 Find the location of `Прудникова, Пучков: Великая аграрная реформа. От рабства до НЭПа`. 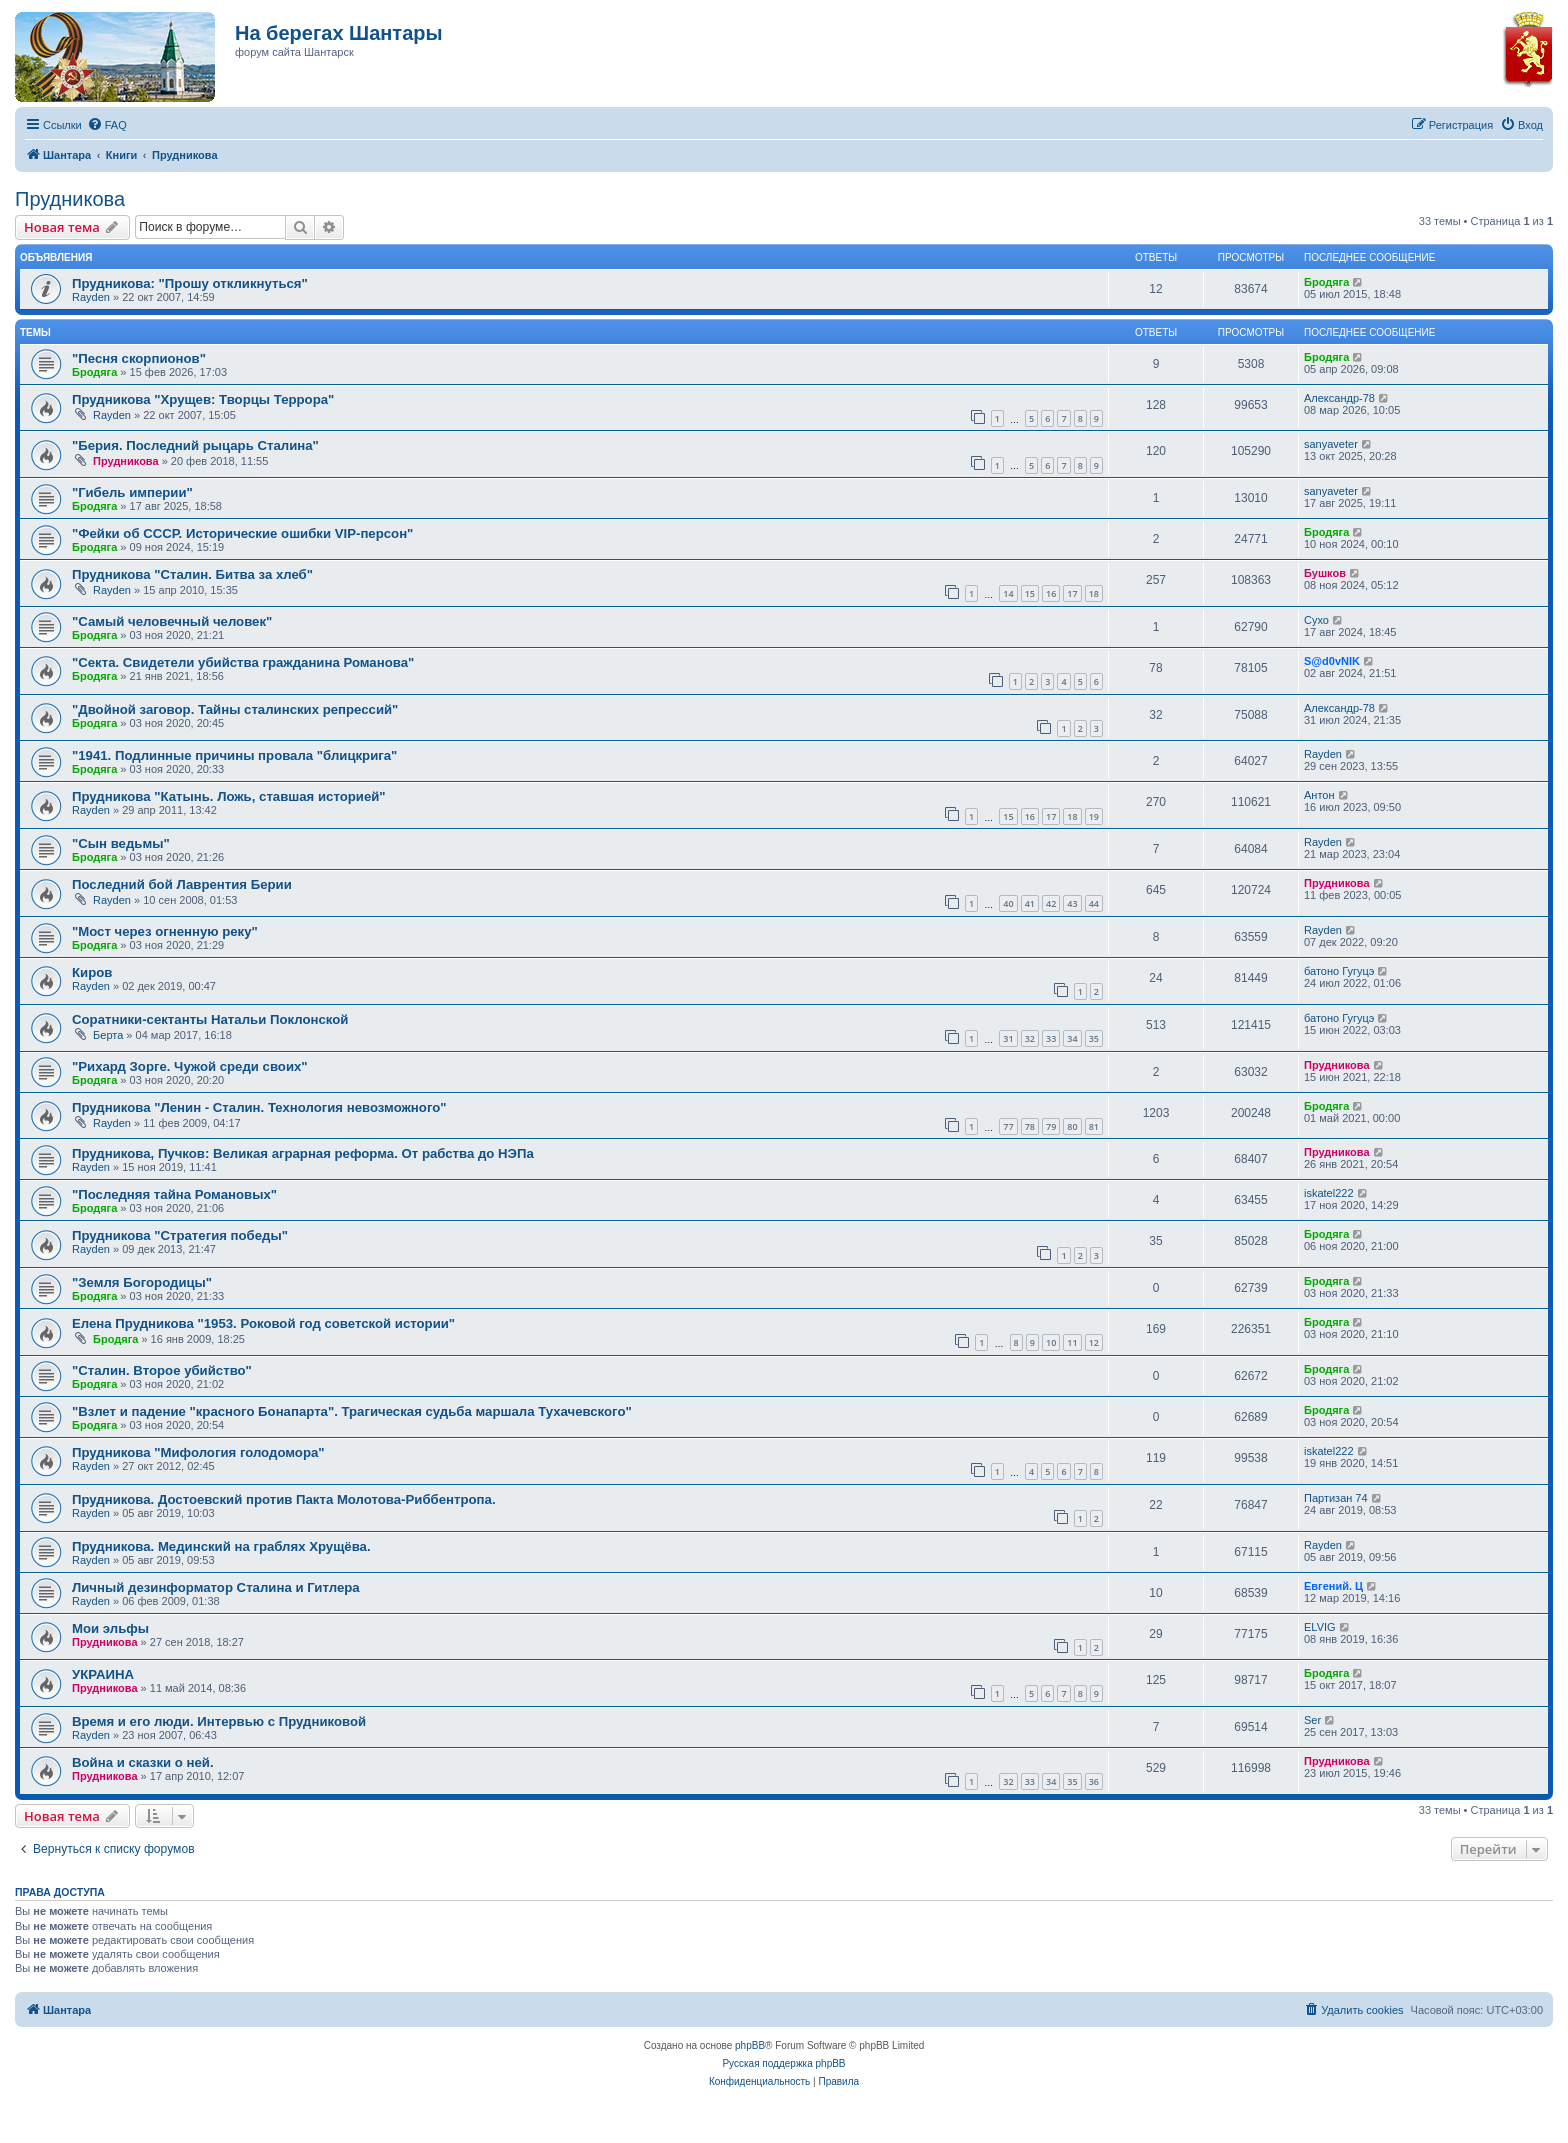

Прудникова, Пучков: Великая аграрная реформа. От рабства до НЭПа is located at coordinates (303, 1153).